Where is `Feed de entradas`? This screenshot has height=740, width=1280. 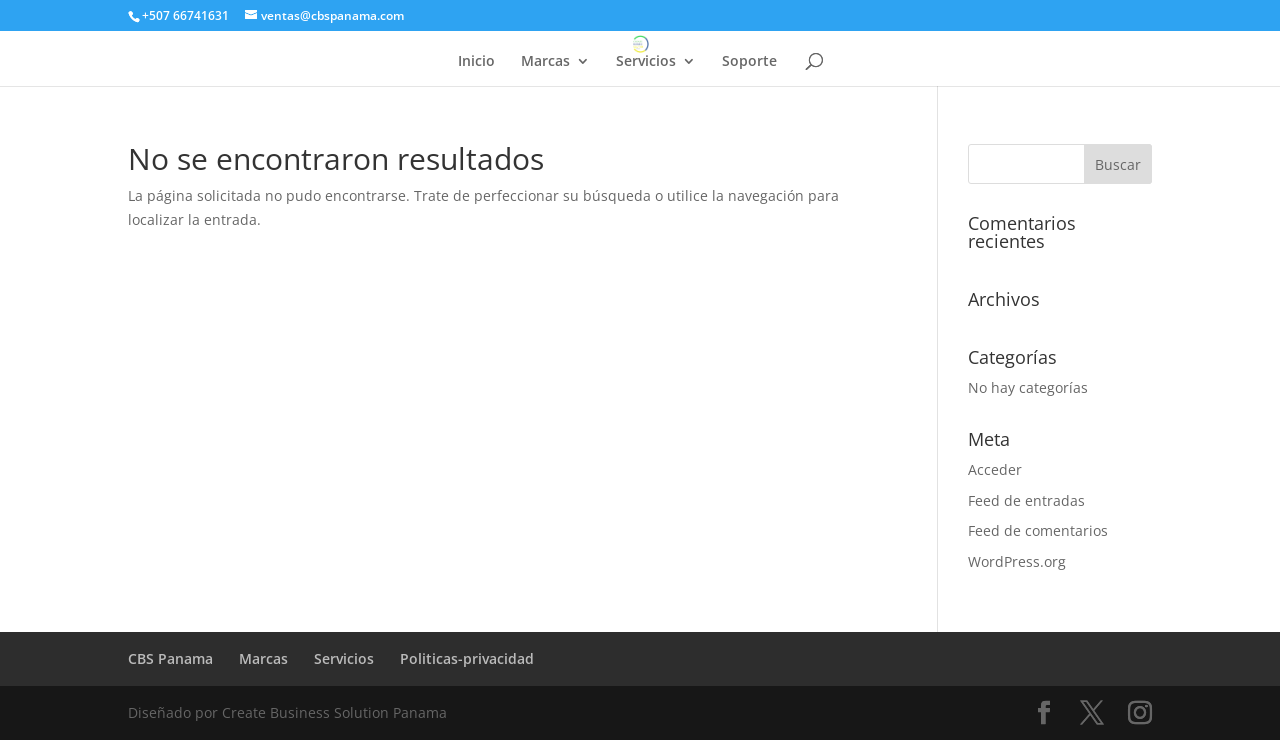
Feed de entradas is located at coordinates (1026, 500).